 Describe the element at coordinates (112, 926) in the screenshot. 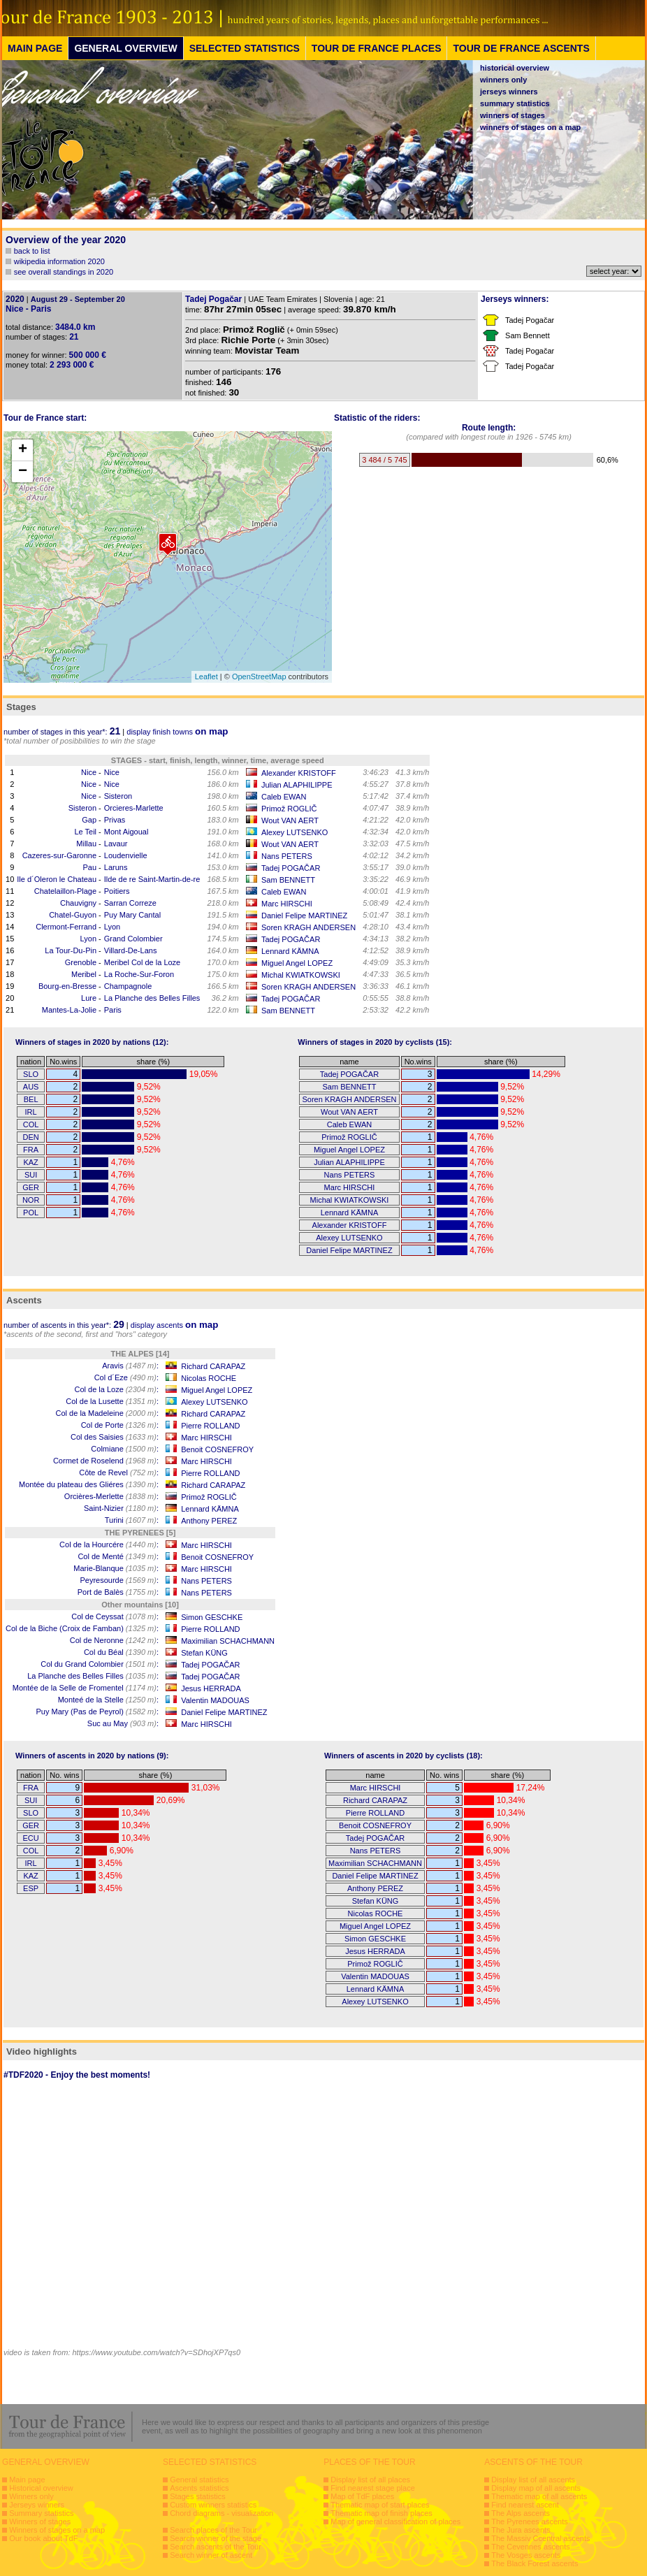

I see `Lyon` at that location.